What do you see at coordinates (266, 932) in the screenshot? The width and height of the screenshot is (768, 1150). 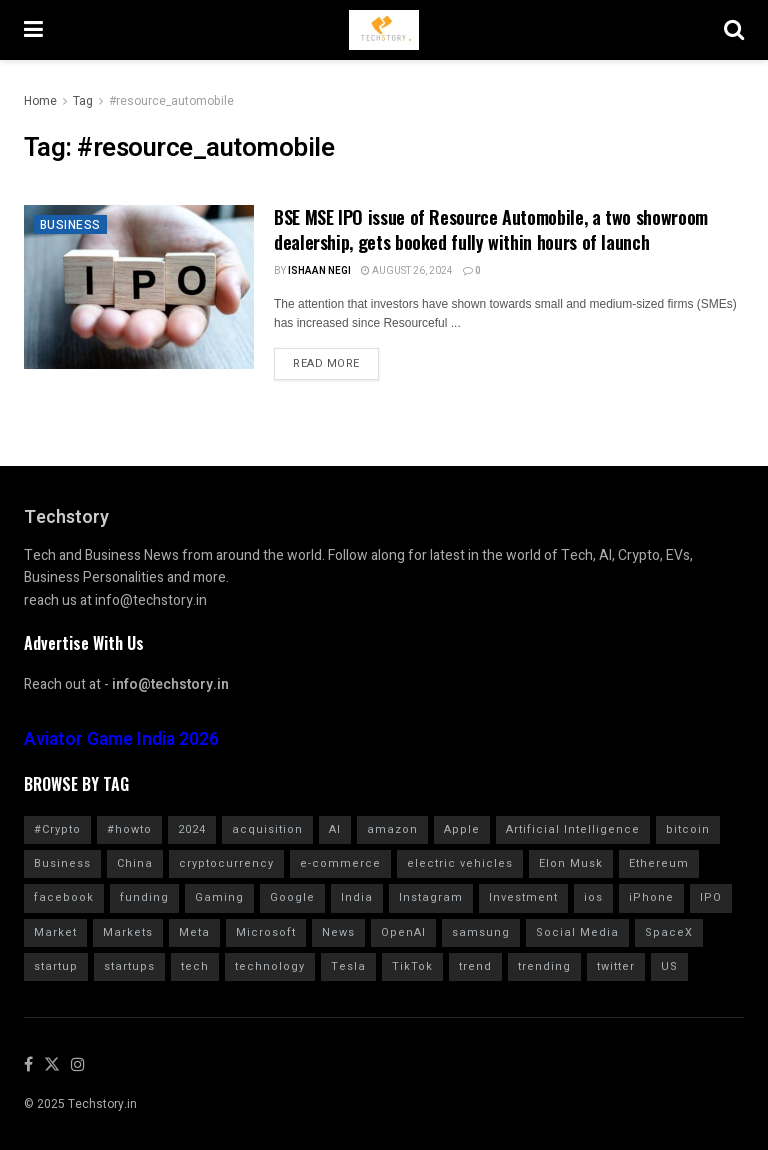 I see `Microsoft [Microsoft (1,025 items)]` at bounding box center [266, 932].